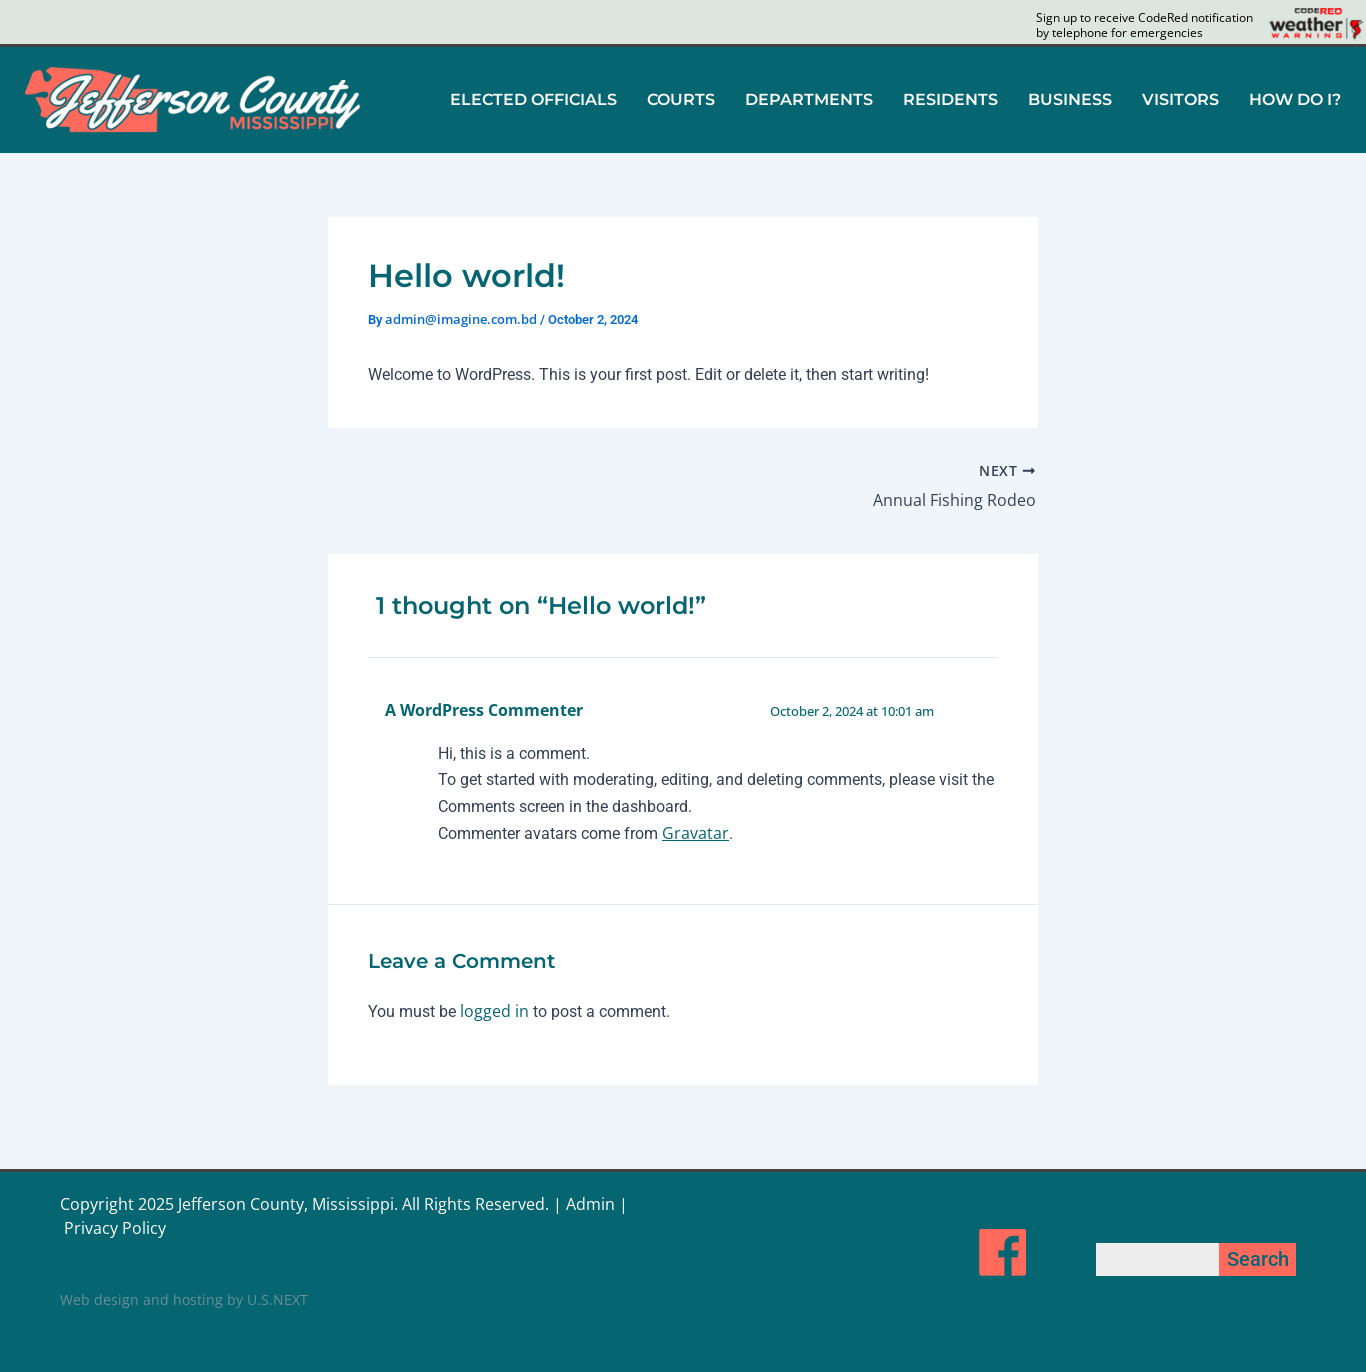 The width and height of the screenshot is (1366, 1372). I want to click on logged in, so click(494, 1011).